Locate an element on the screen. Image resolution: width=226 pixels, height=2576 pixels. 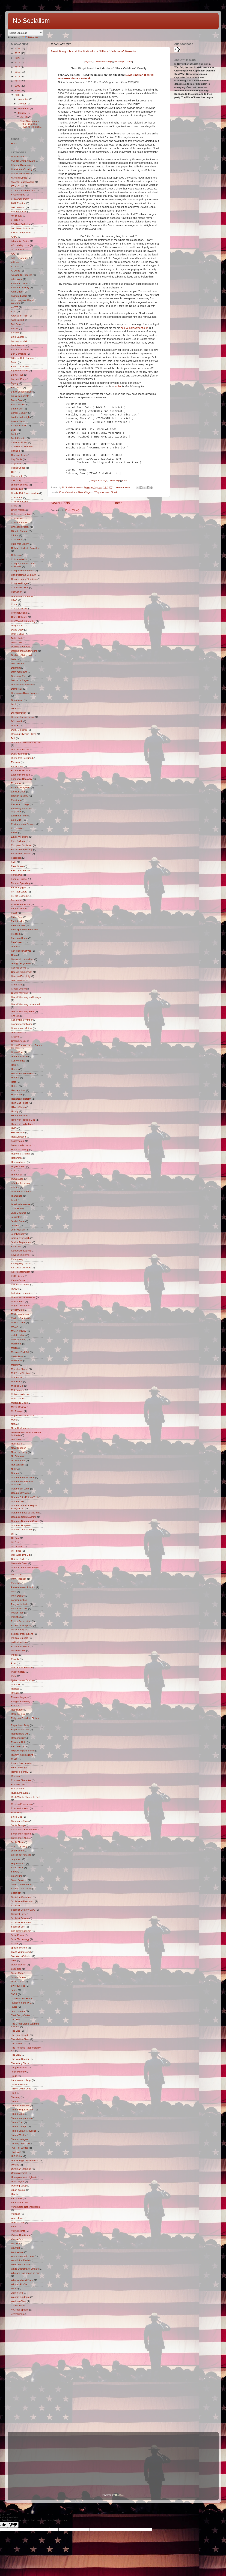
Trump Trap is located at coordinates (17, 2122).